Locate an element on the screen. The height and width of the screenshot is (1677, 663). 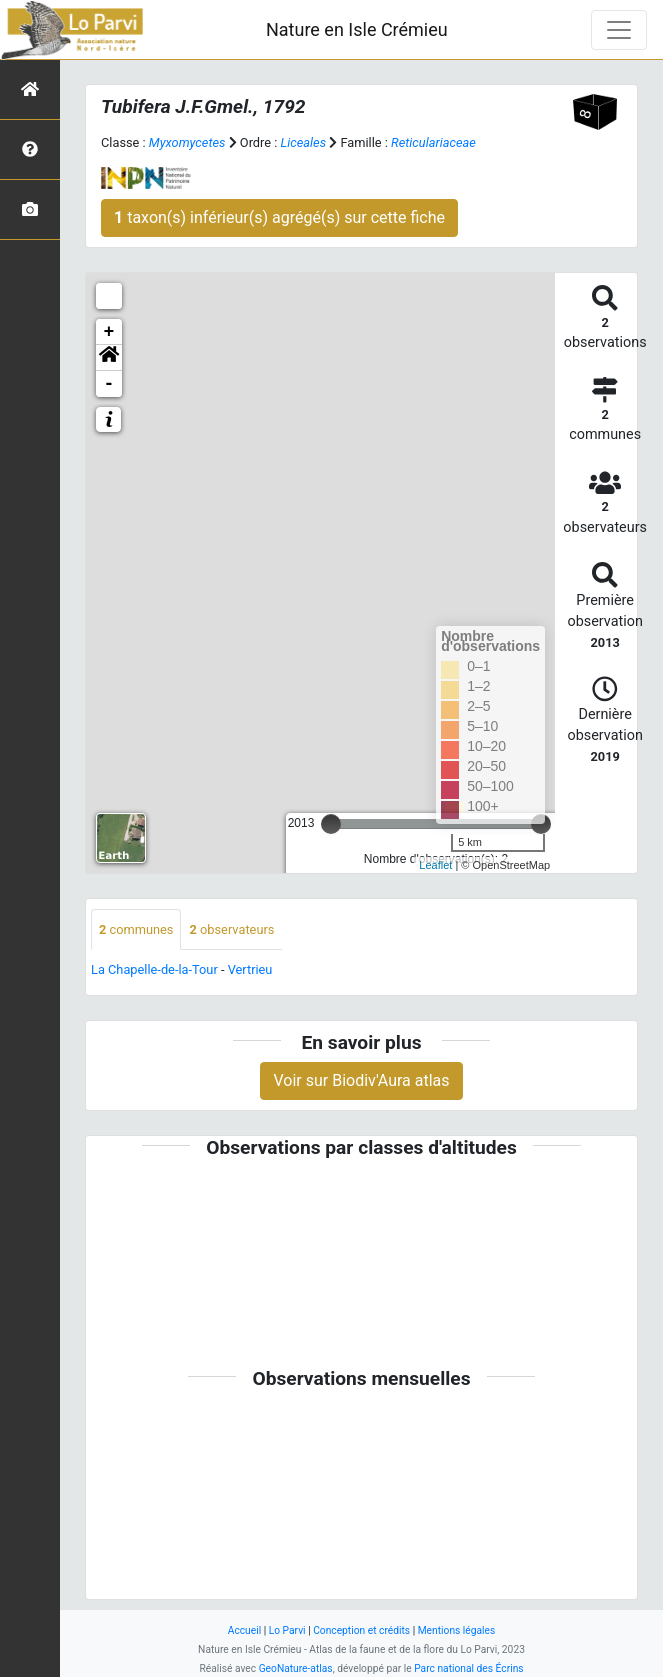
+ [button] is located at coordinates (109, 332).